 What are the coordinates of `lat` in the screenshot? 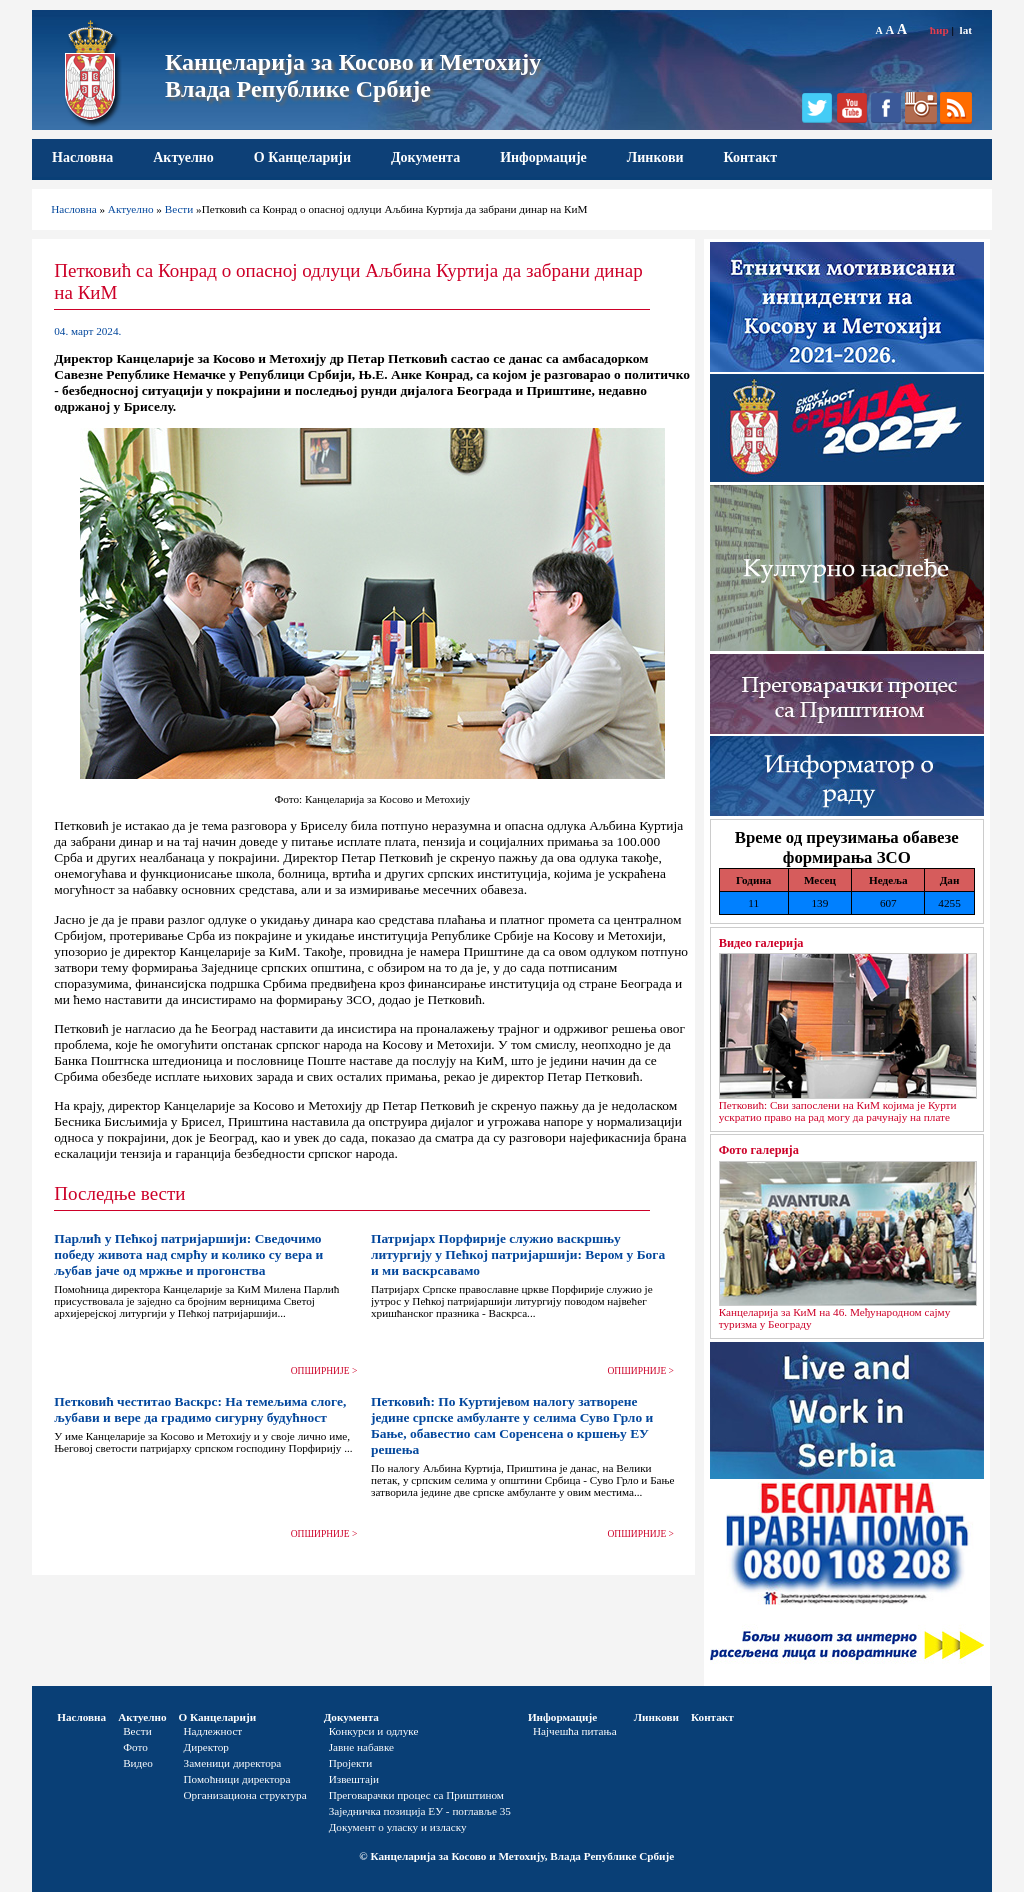 It's located at (966, 30).